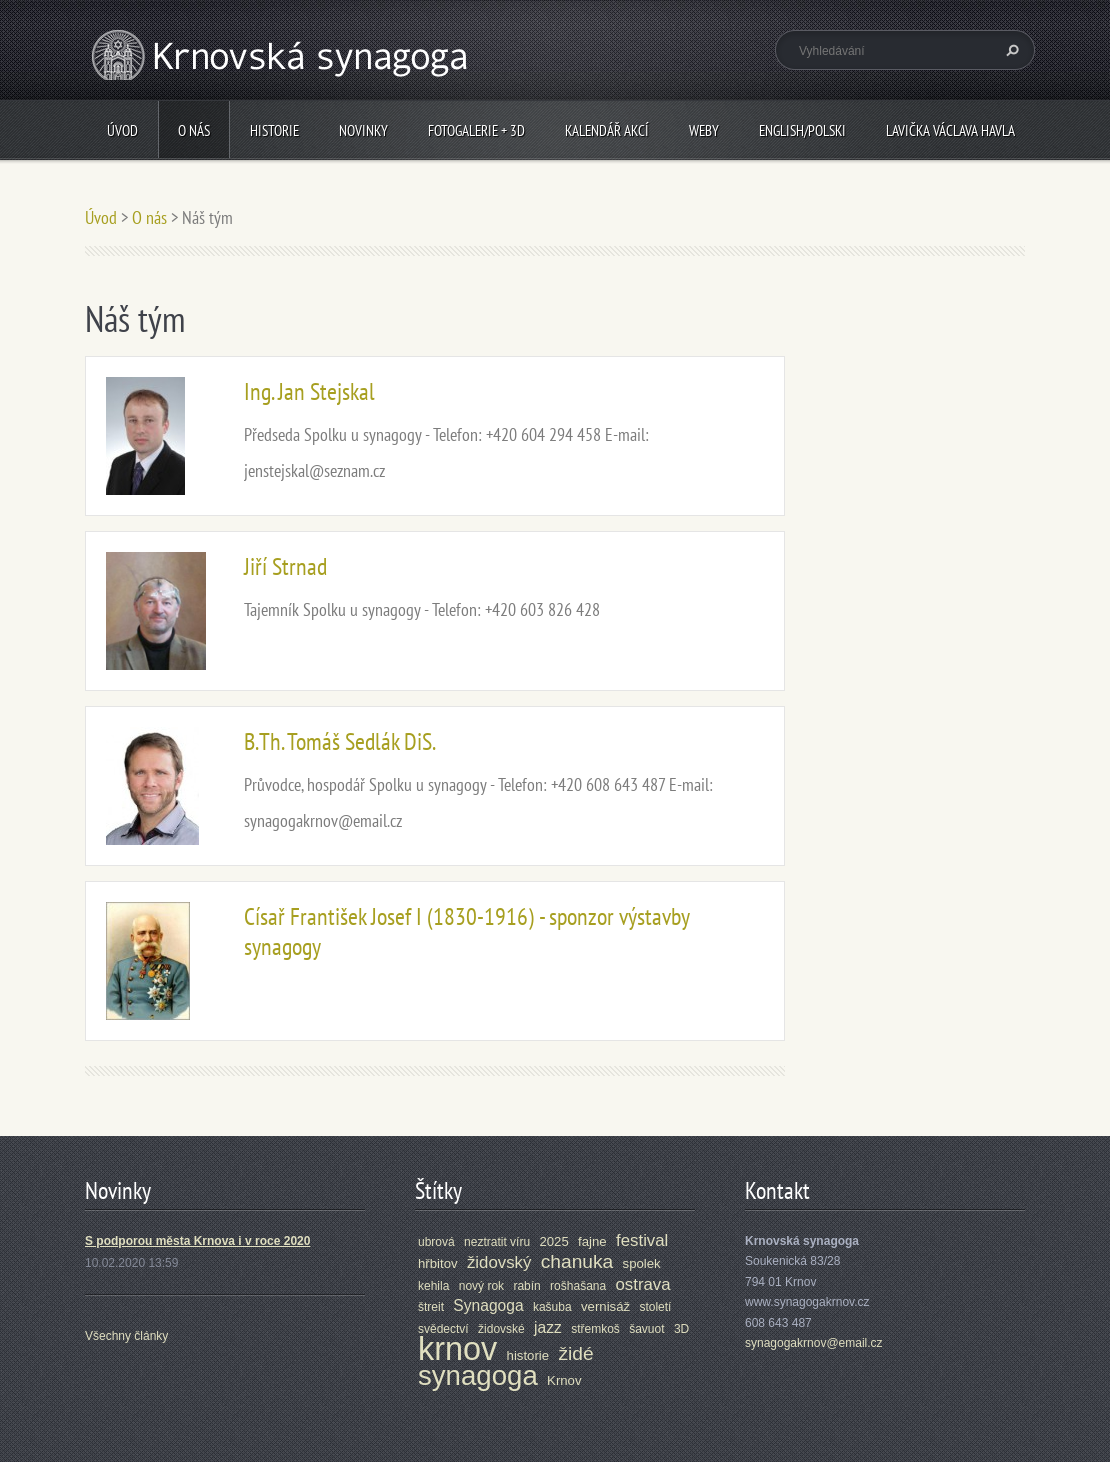 This screenshot has height=1462, width=1110. I want to click on Císař František Josef I (1830-1916) - sponzor výstavby synagogy, so click(466, 931).